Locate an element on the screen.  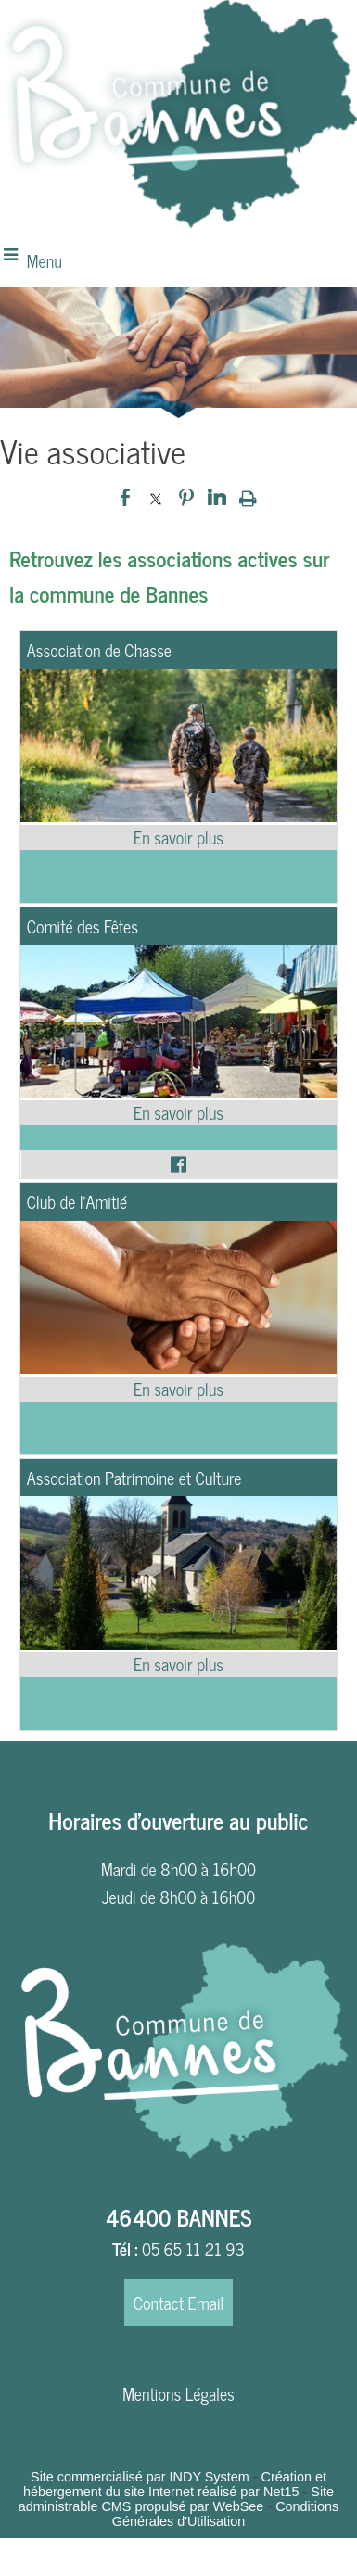
Menu is located at coordinates (44, 260).